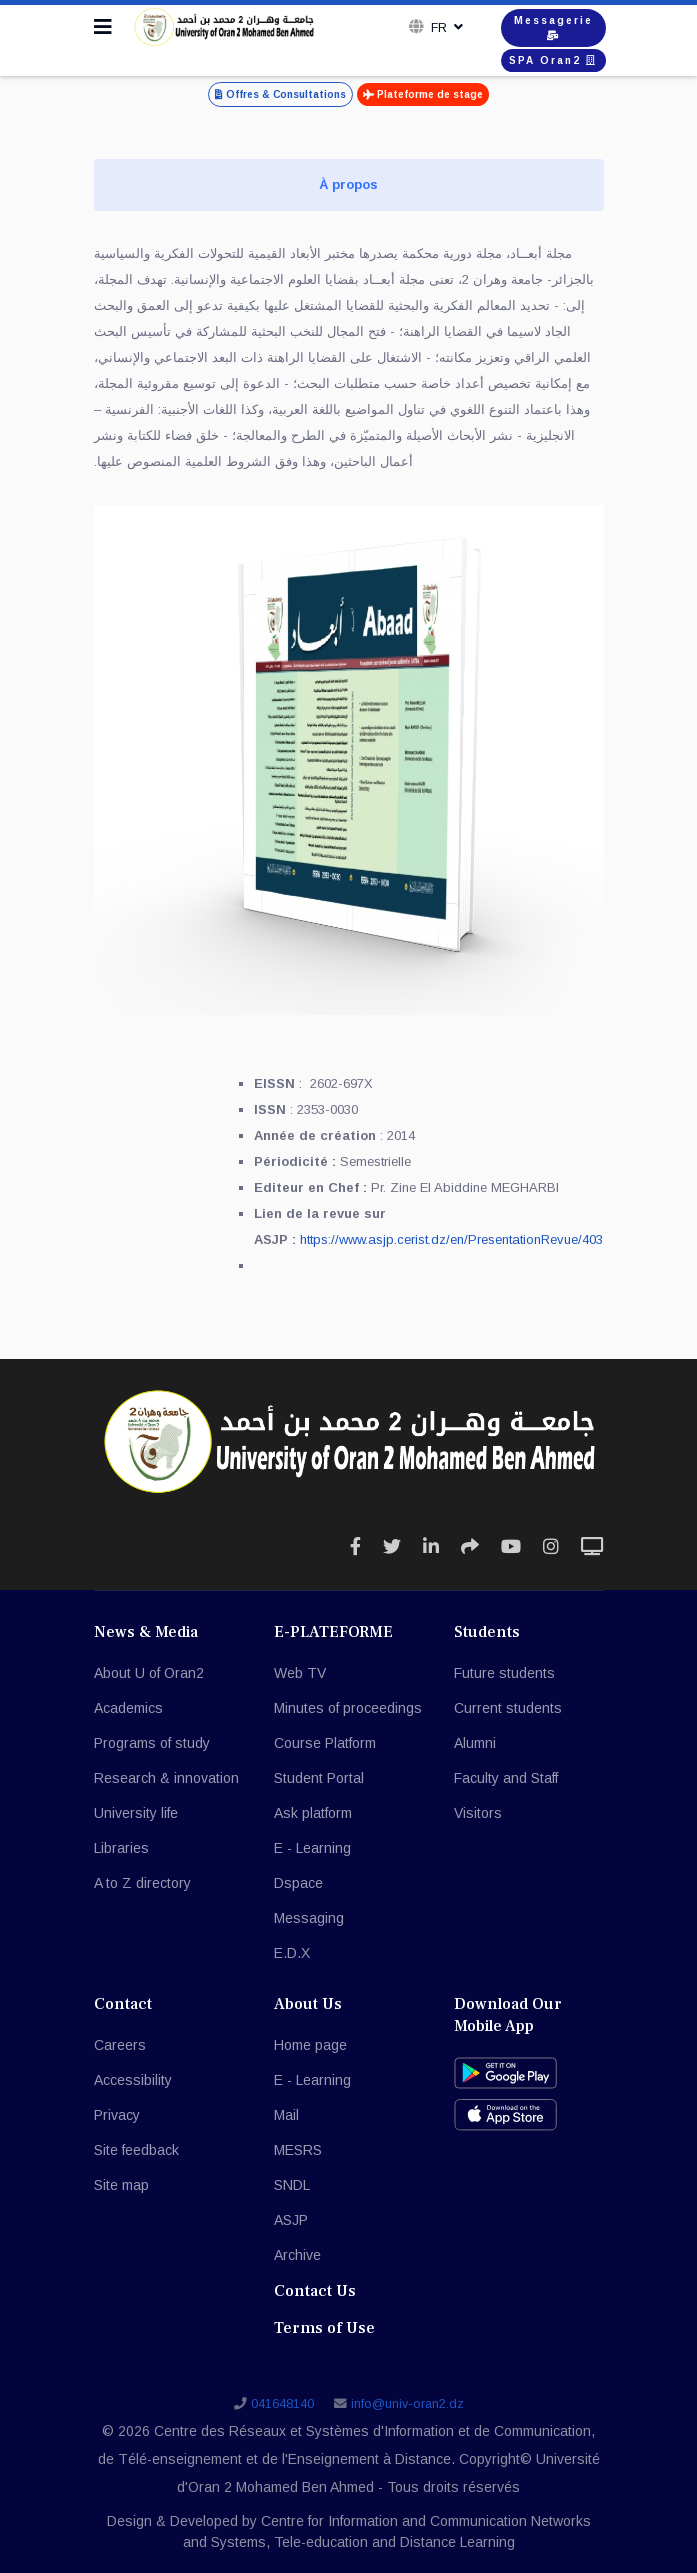  Describe the element at coordinates (117, 2115) in the screenshot. I see `Privacy` at that location.